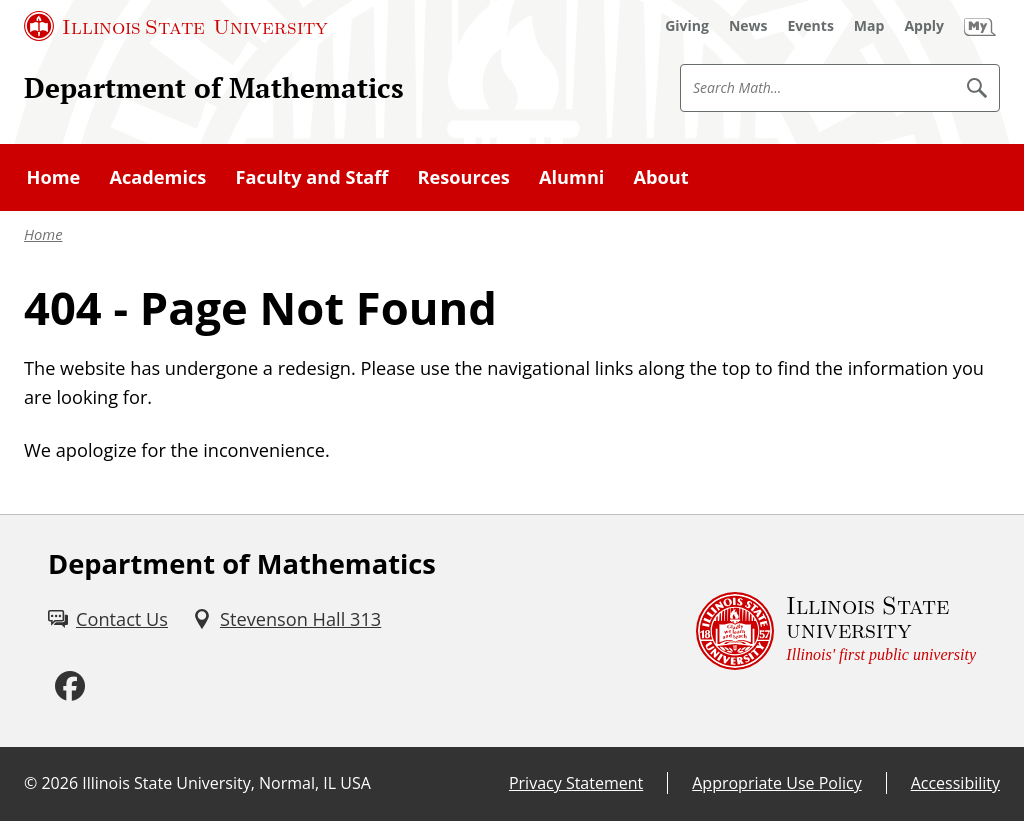  What do you see at coordinates (176, 26) in the screenshot?
I see `[Illinois State University (External)]` at bounding box center [176, 26].